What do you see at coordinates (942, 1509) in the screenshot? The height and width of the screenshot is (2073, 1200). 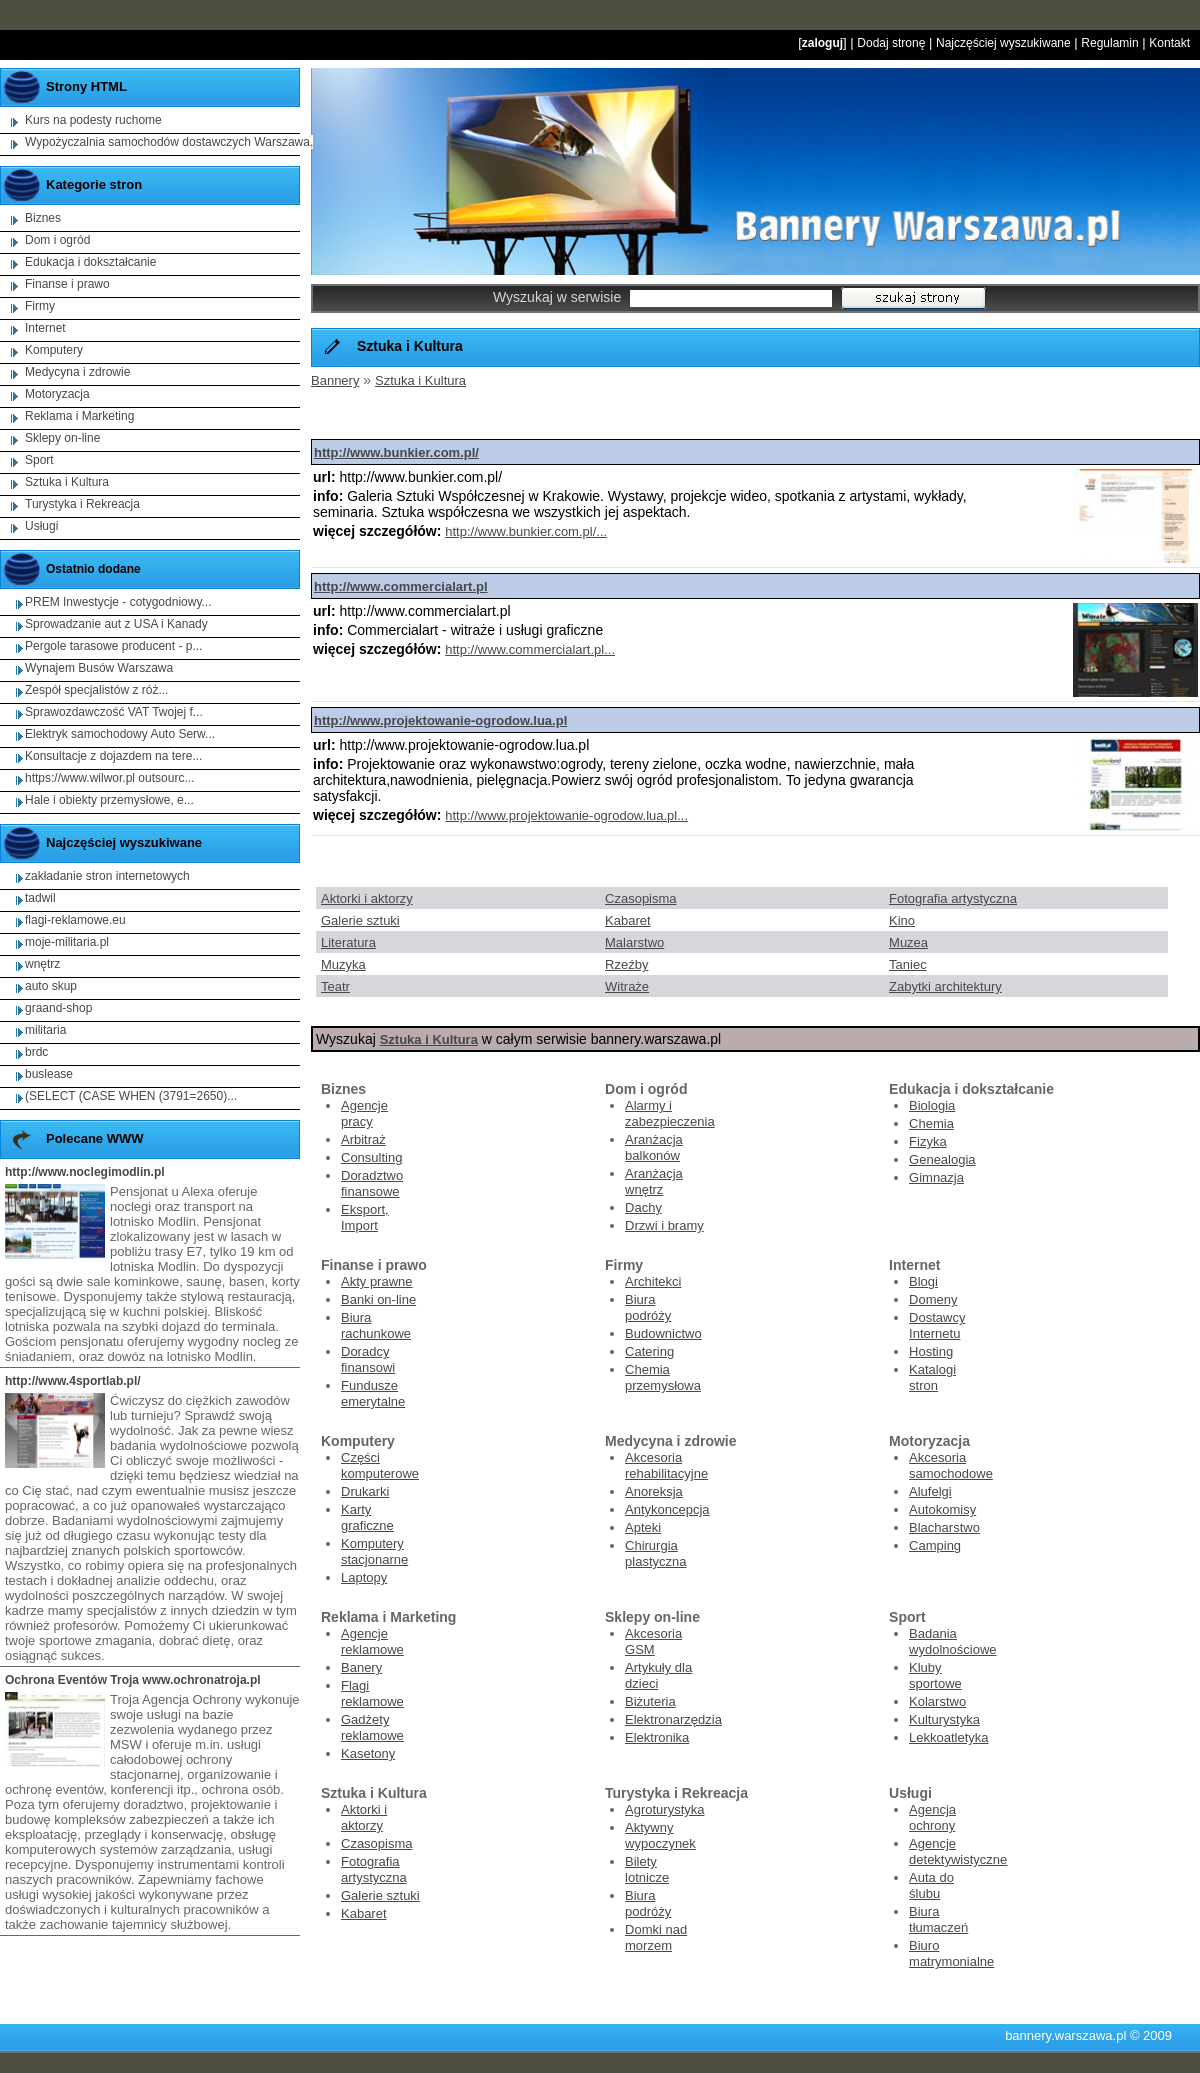 I see `Autokomisy` at bounding box center [942, 1509].